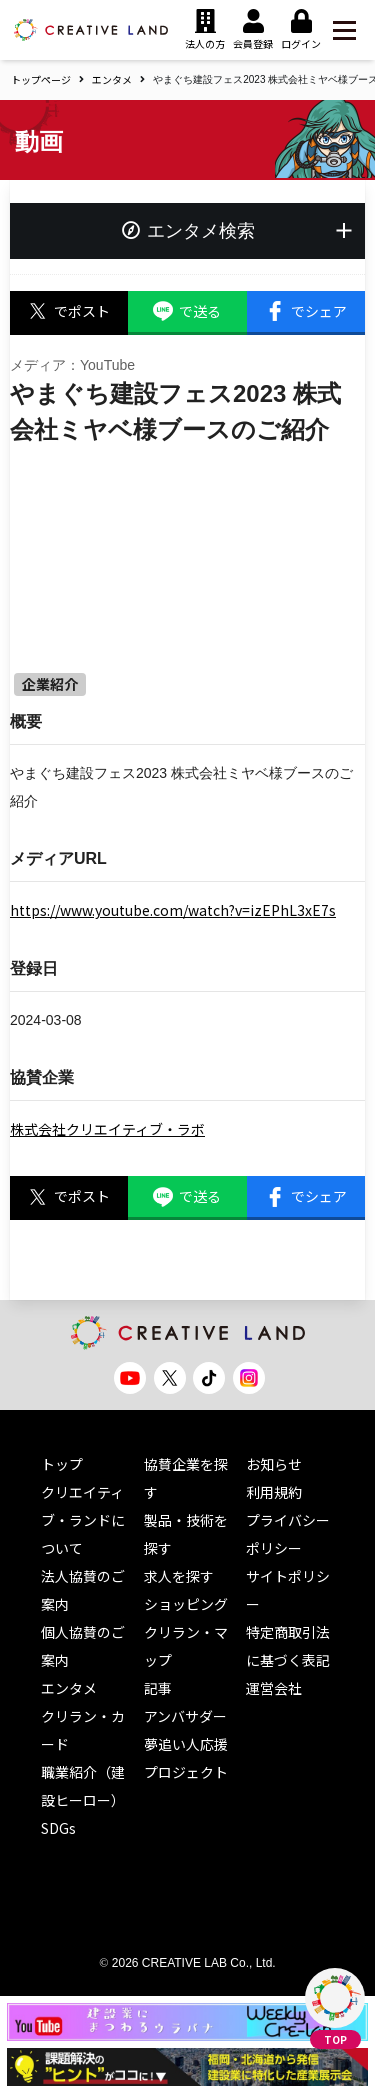 This screenshot has height=2093, width=375. I want to click on 記事, so click(158, 1688).